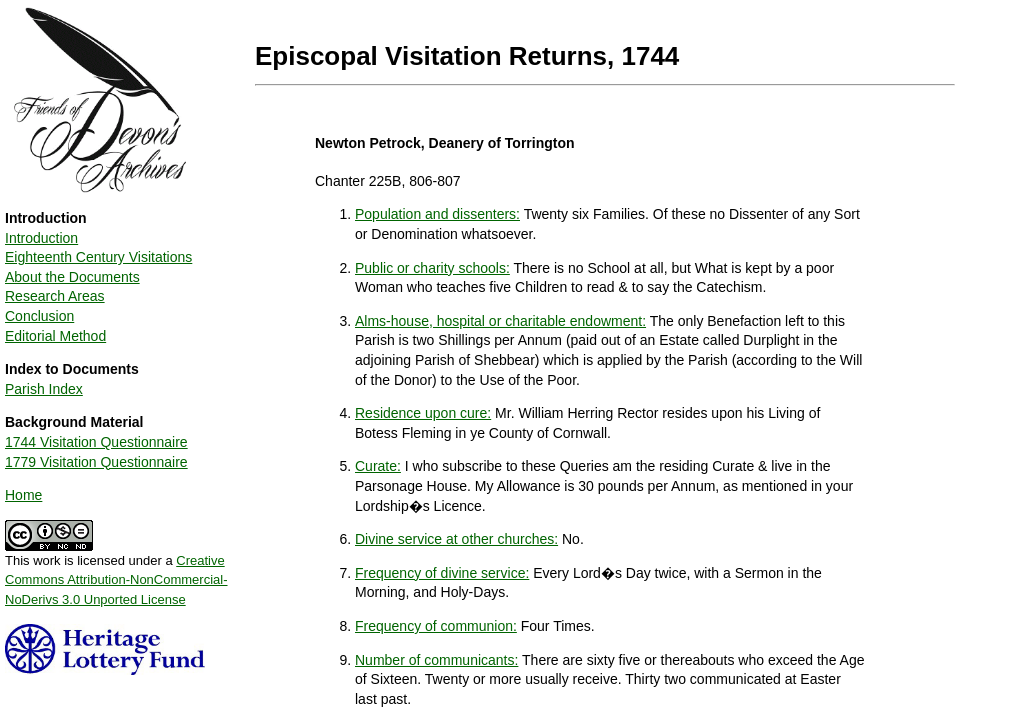 Image resolution: width=1024 pixels, height=720 pixels. Describe the element at coordinates (378, 466) in the screenshot. I see `Curate:` at that location.